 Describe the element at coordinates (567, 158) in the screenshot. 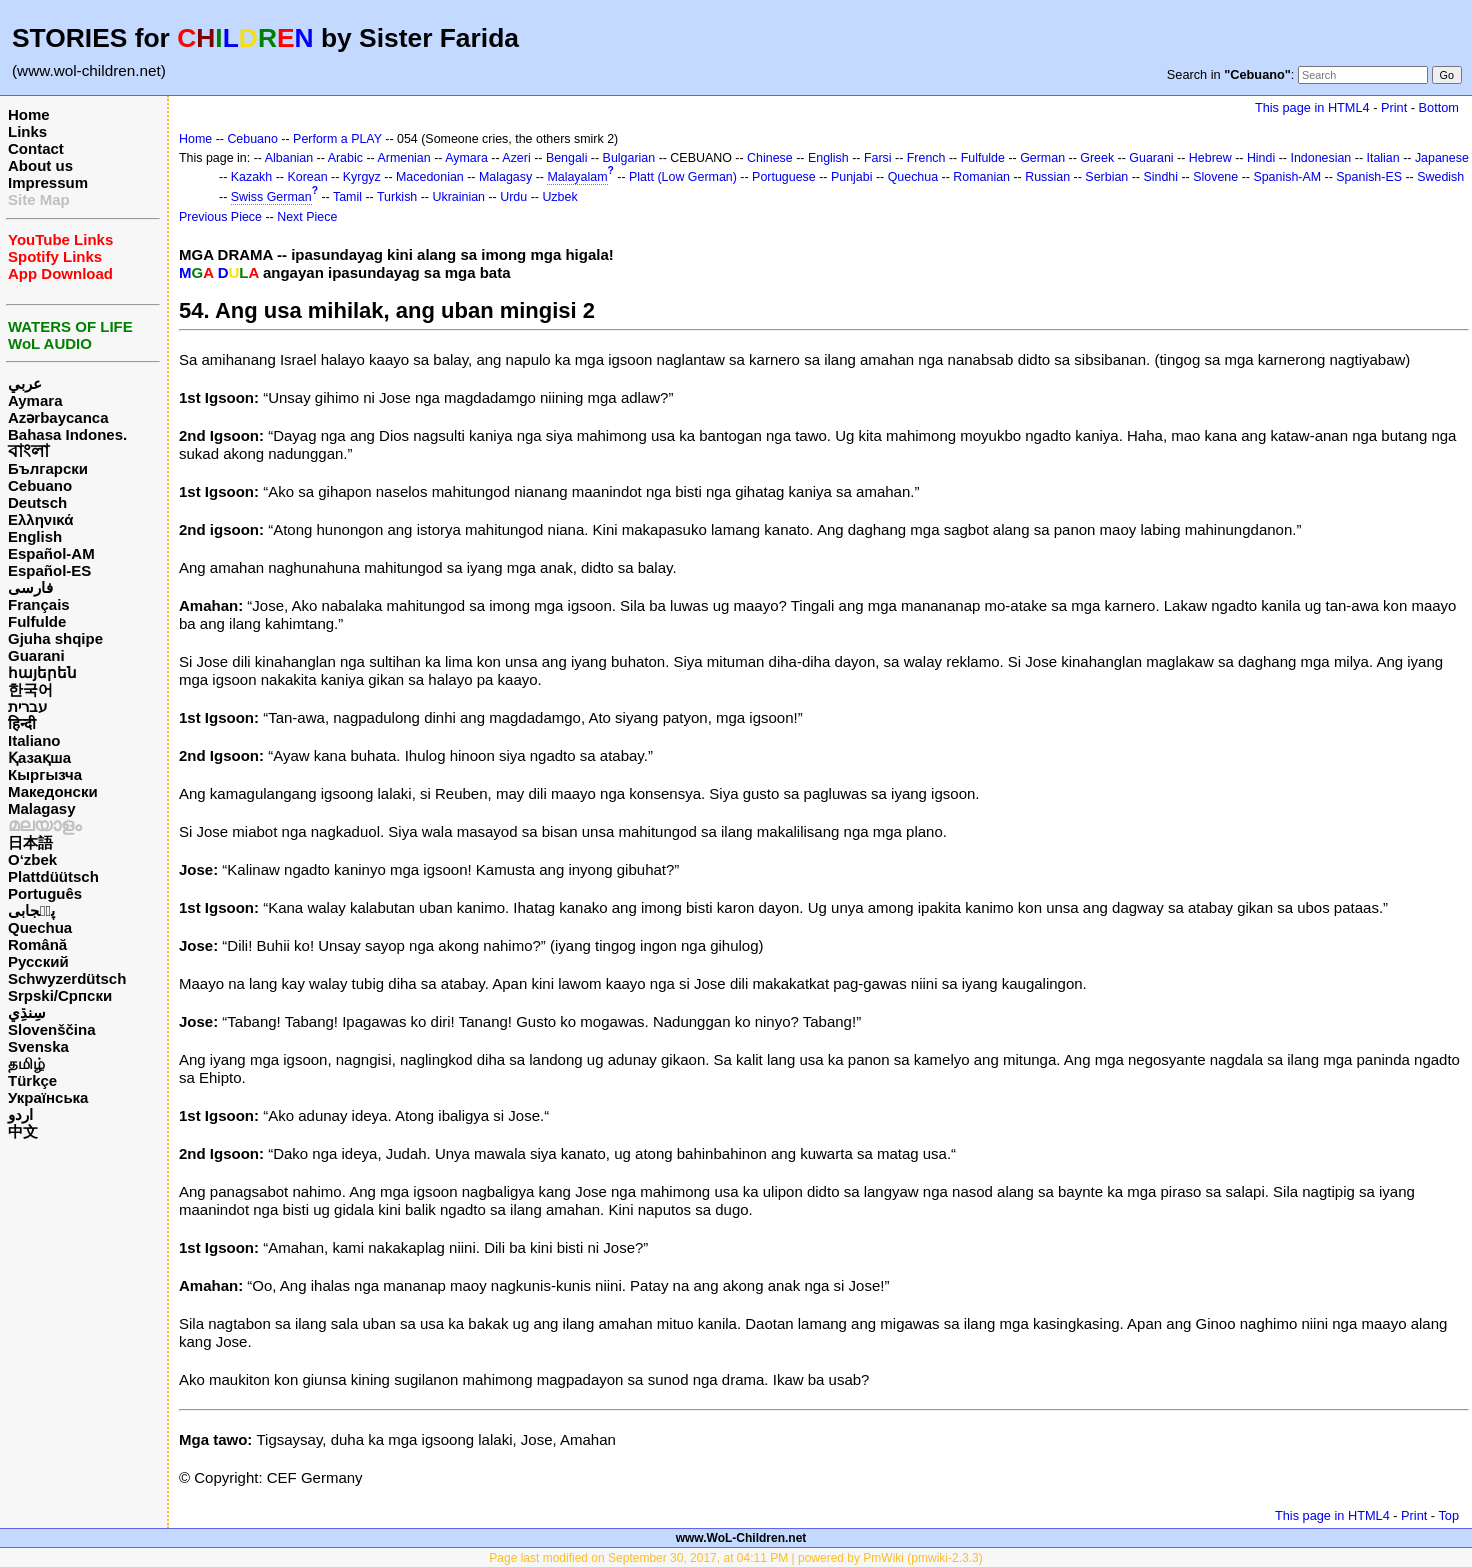

I see `Bengali` at that location.